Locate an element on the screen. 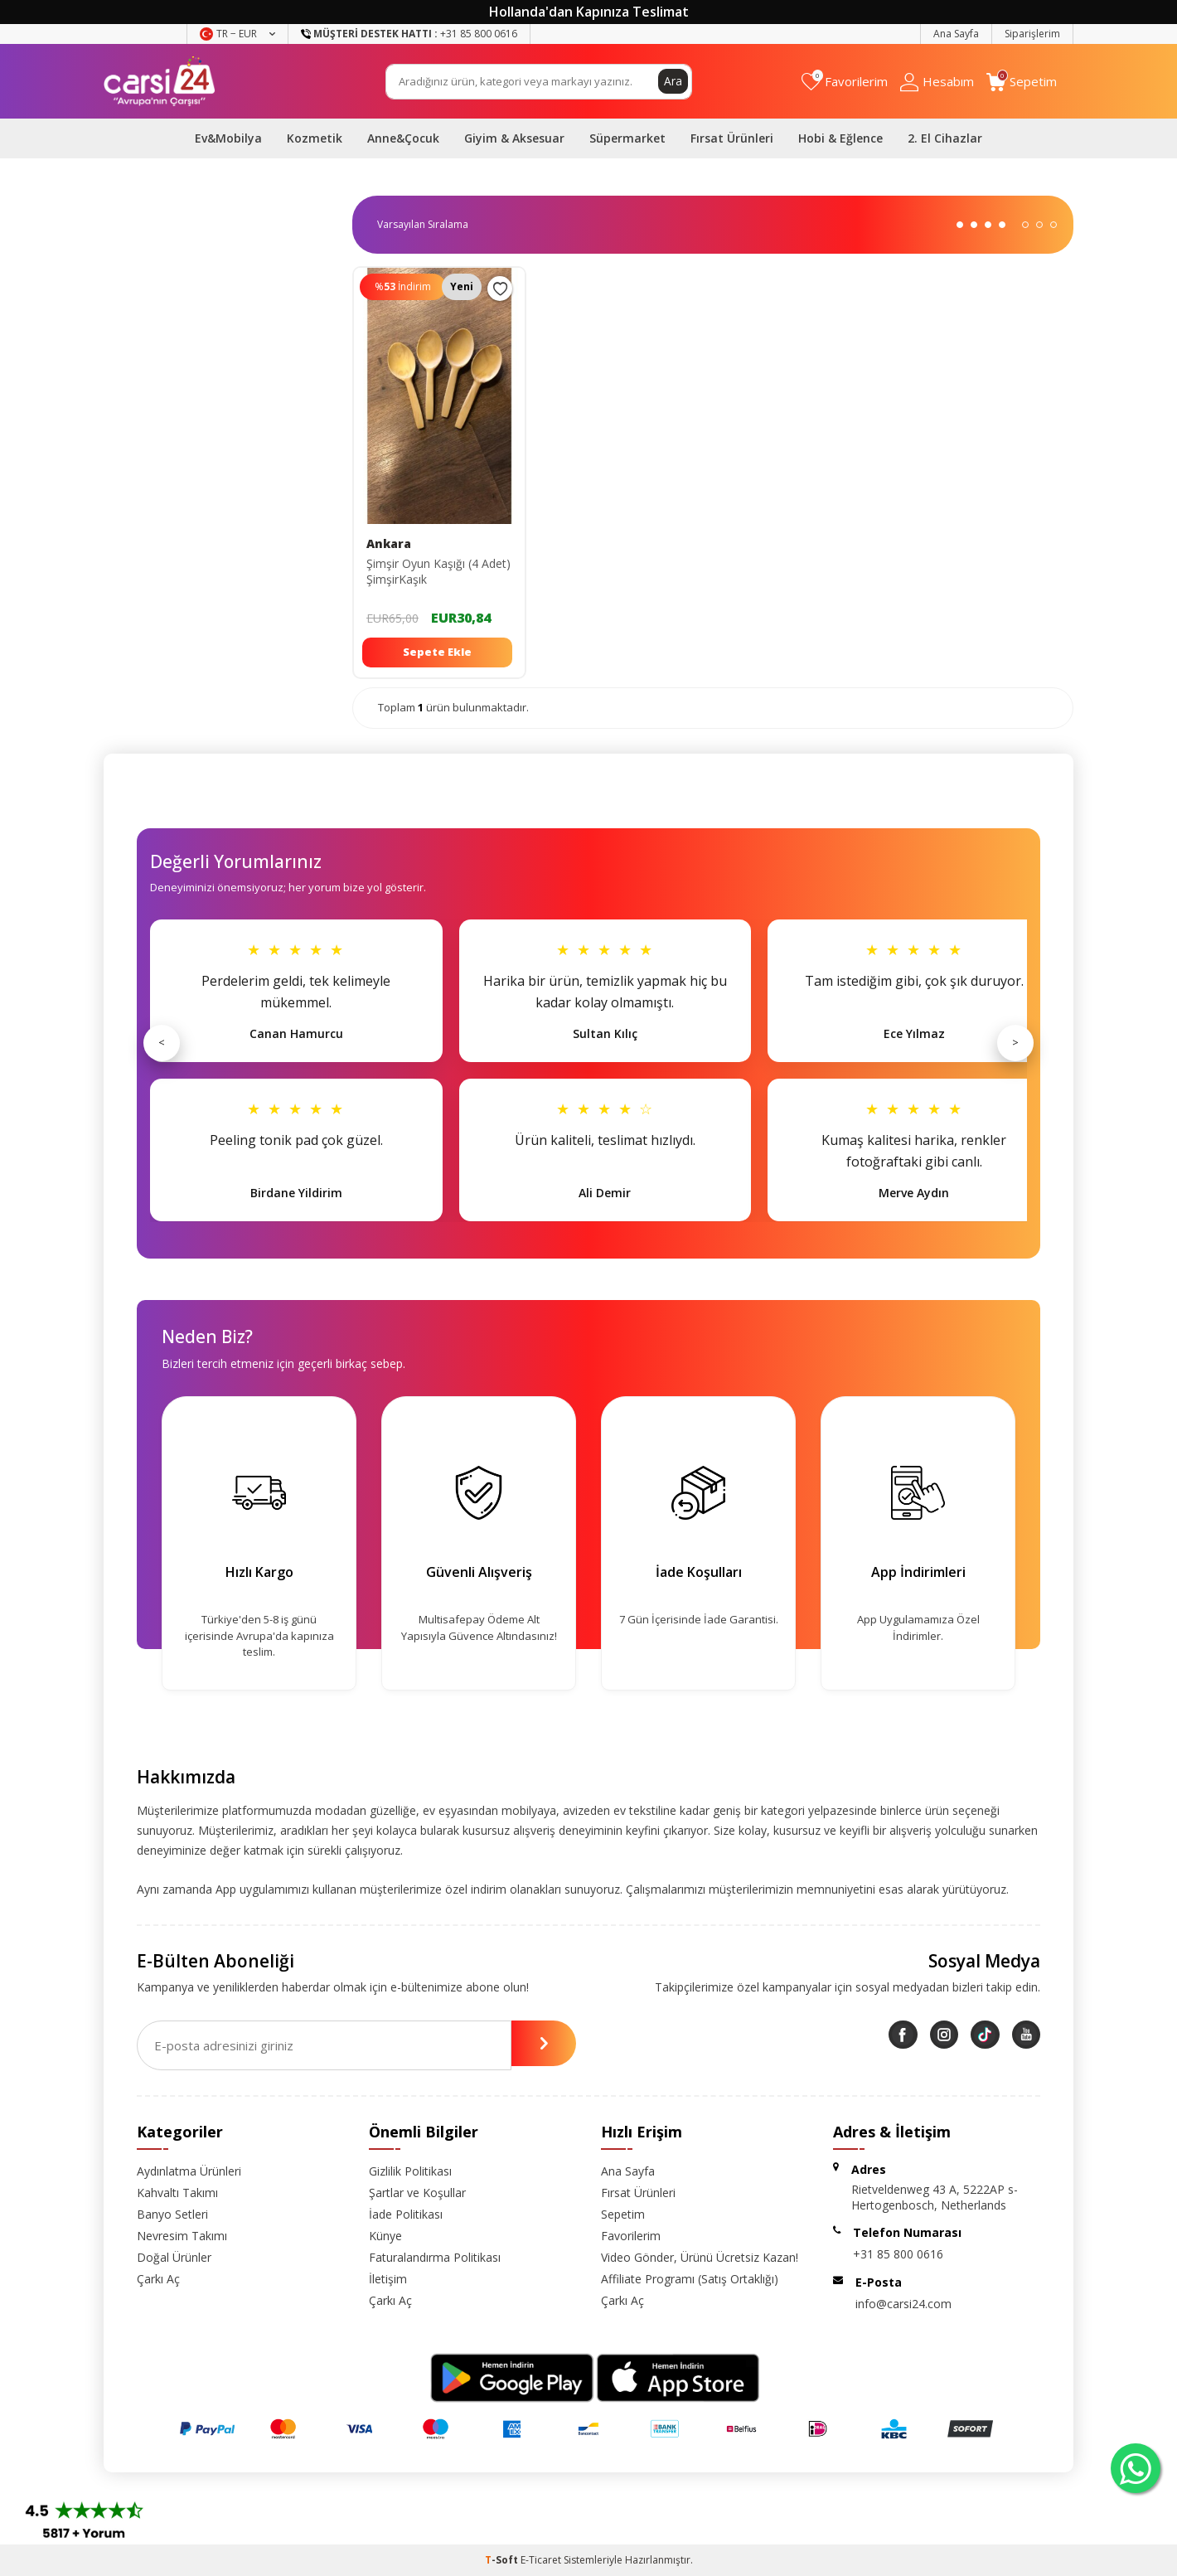  Siparişlerim is located at coordinates (1032, 34).